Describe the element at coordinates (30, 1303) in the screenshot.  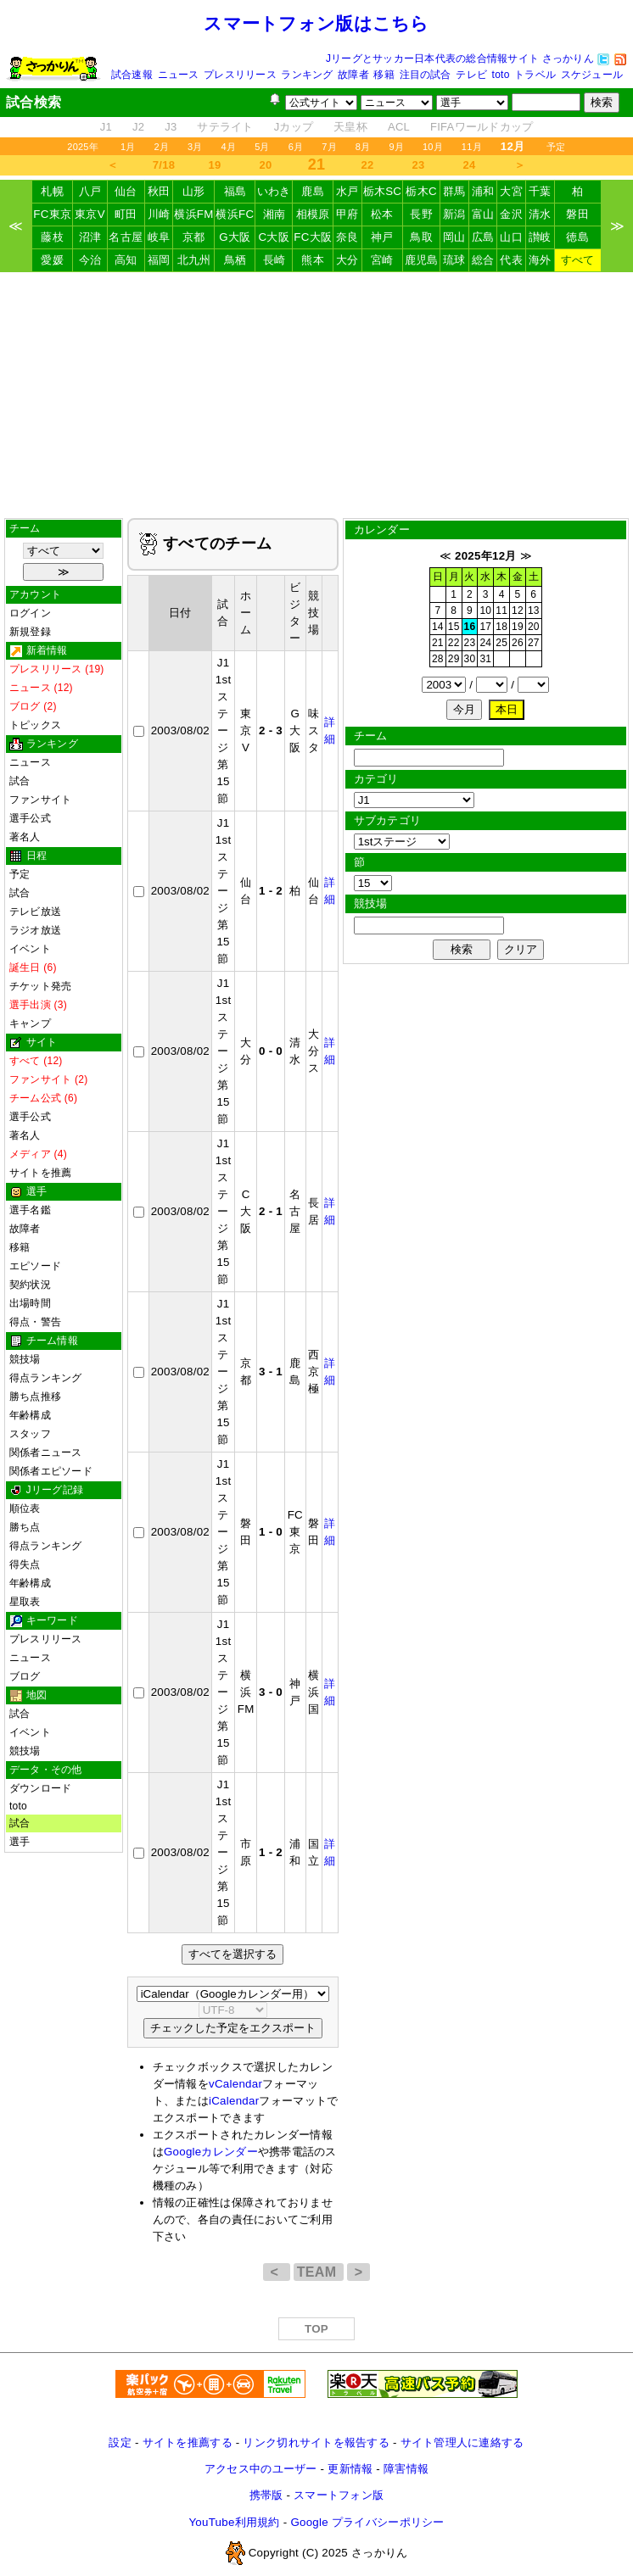
I see `出場時間` at that location.